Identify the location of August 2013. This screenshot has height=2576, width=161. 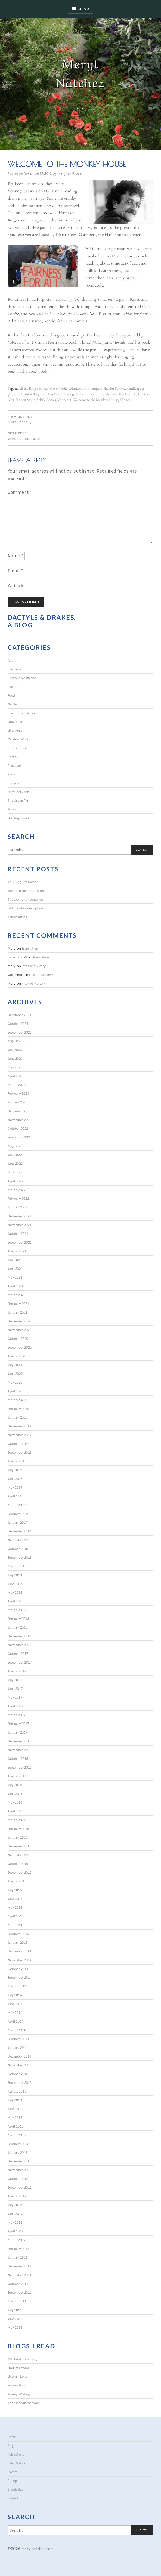
(17, 2091).